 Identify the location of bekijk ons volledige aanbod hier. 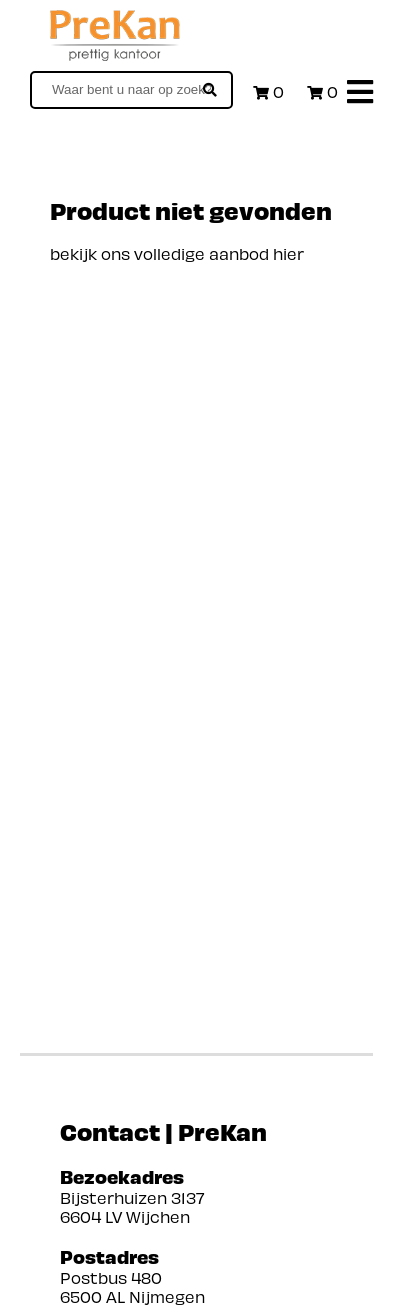
(177, 253).